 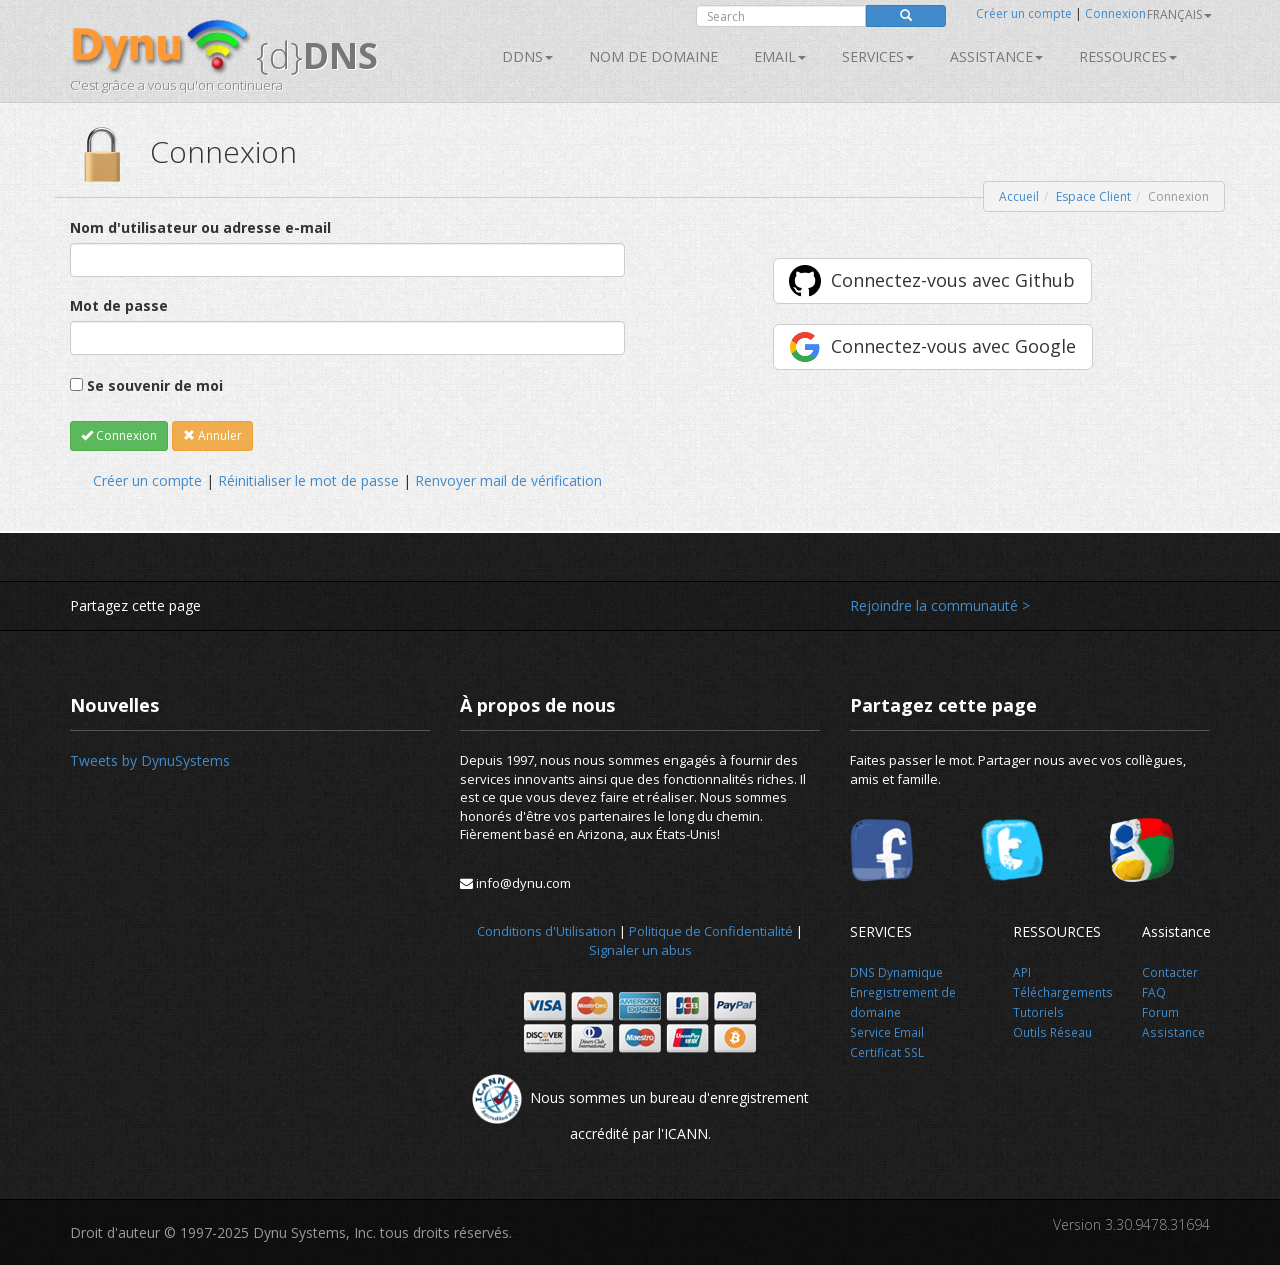 I want to click on Politique de Confidentialité, so click(x=711, y=931).